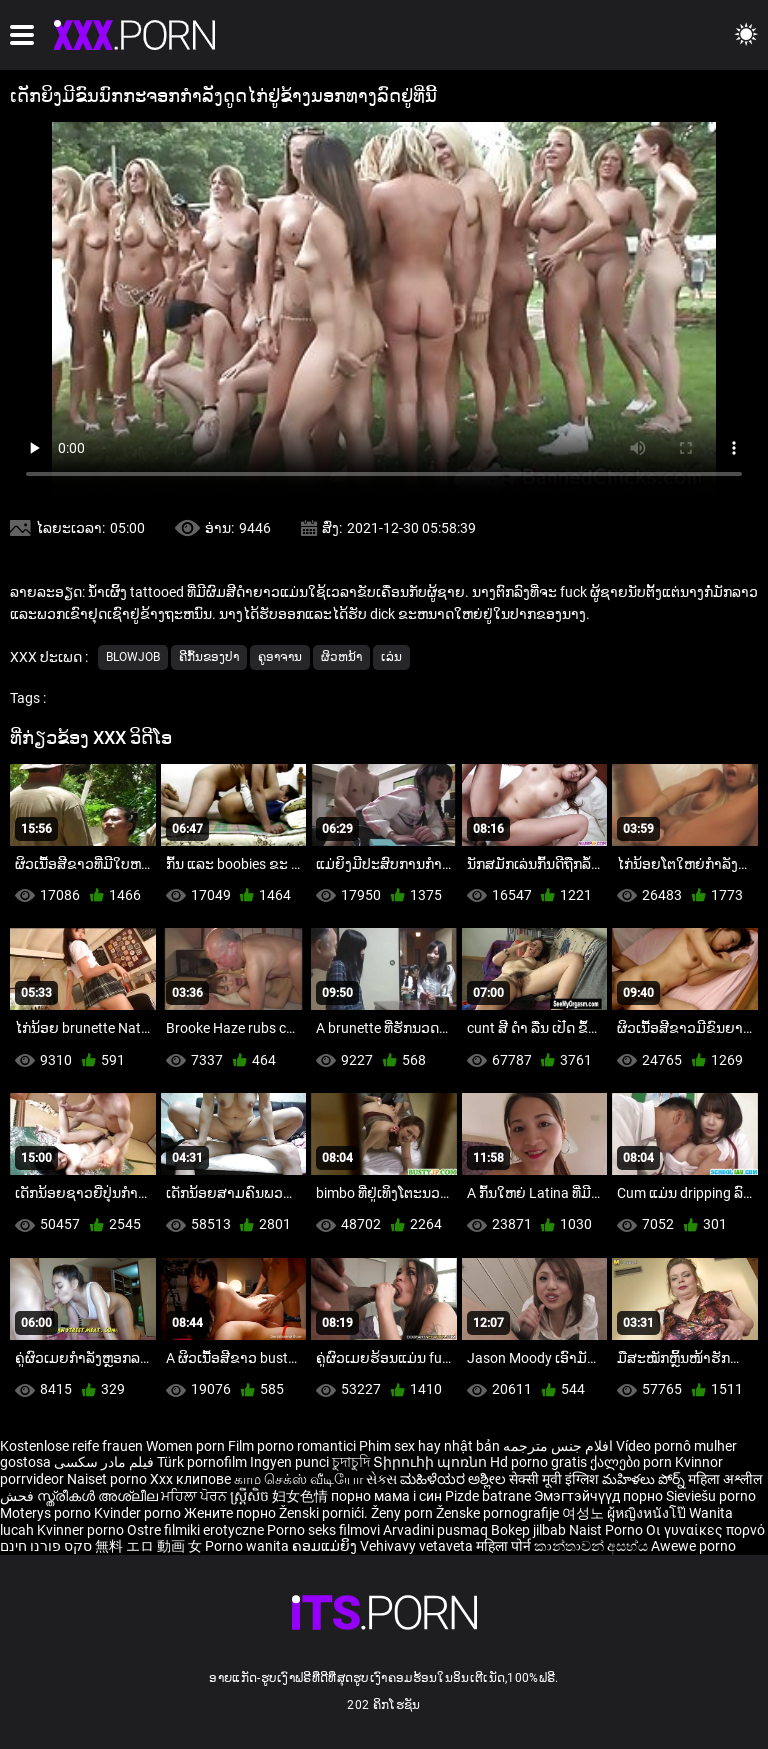  Describe the element at coordinates (381, 1479) in the screenshot. I see `સેક્સ` at that location.